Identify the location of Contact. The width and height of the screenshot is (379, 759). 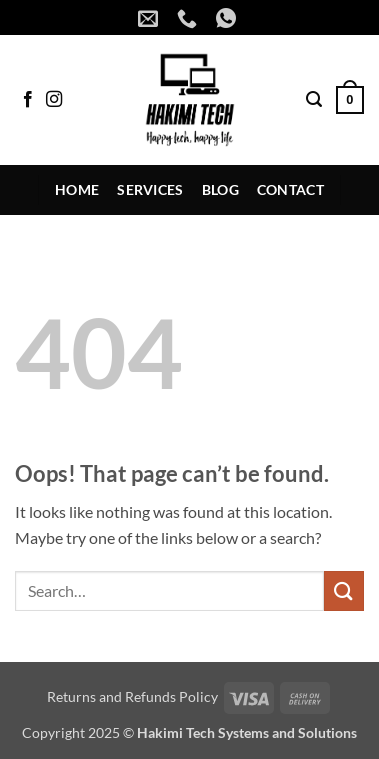
(290, 189).